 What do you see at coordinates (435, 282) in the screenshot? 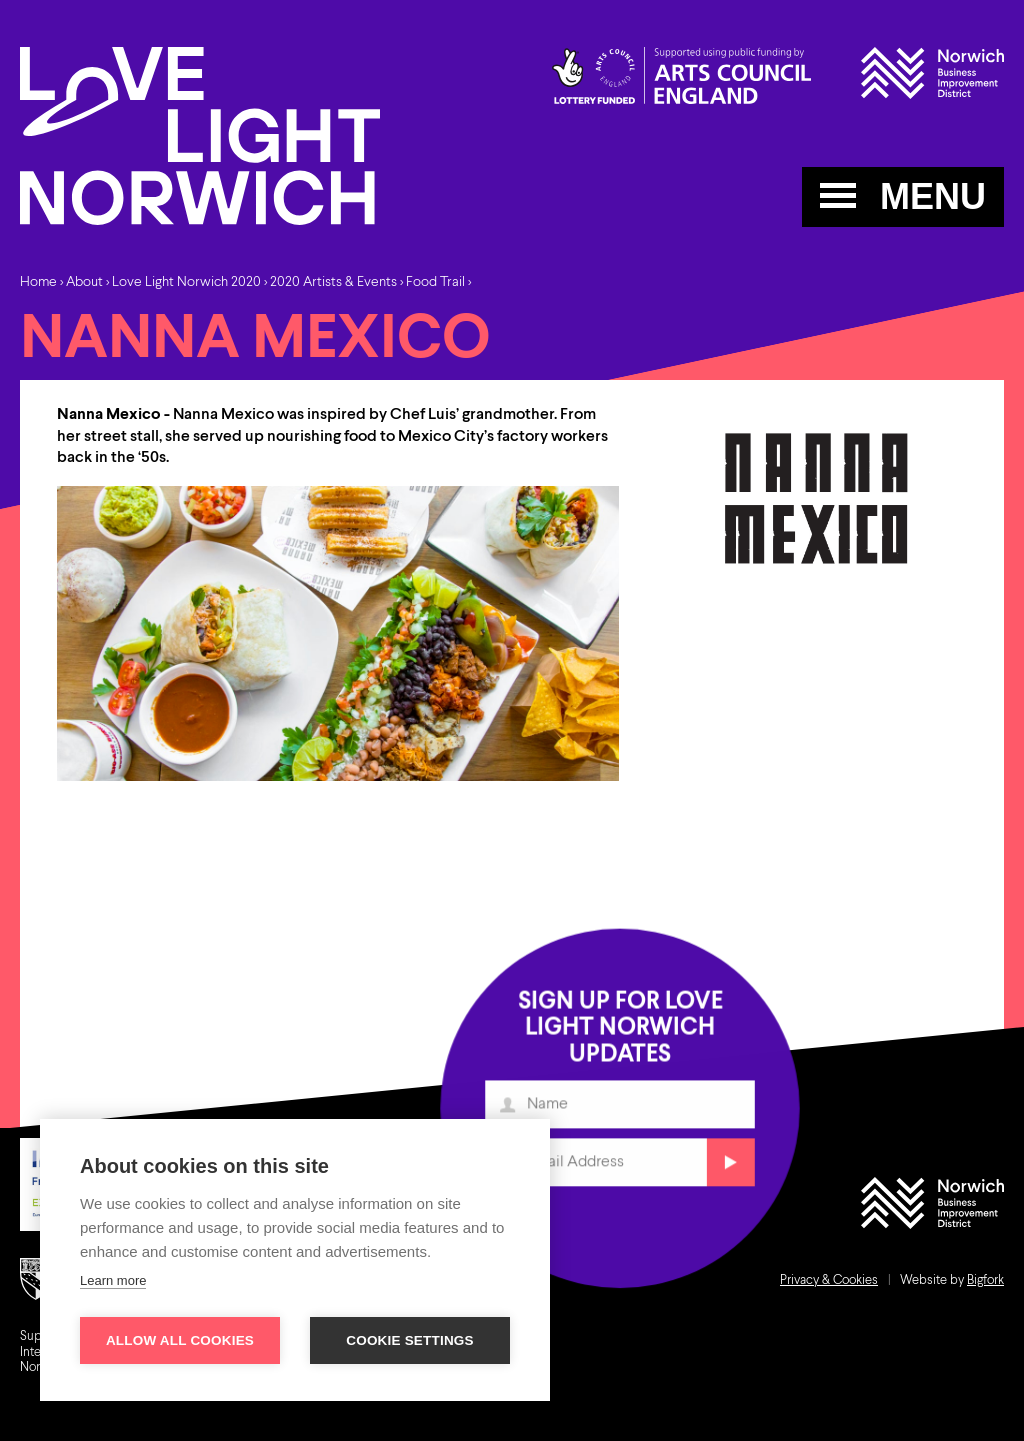
I see `Food Trail` at bounding box center [435, 282].